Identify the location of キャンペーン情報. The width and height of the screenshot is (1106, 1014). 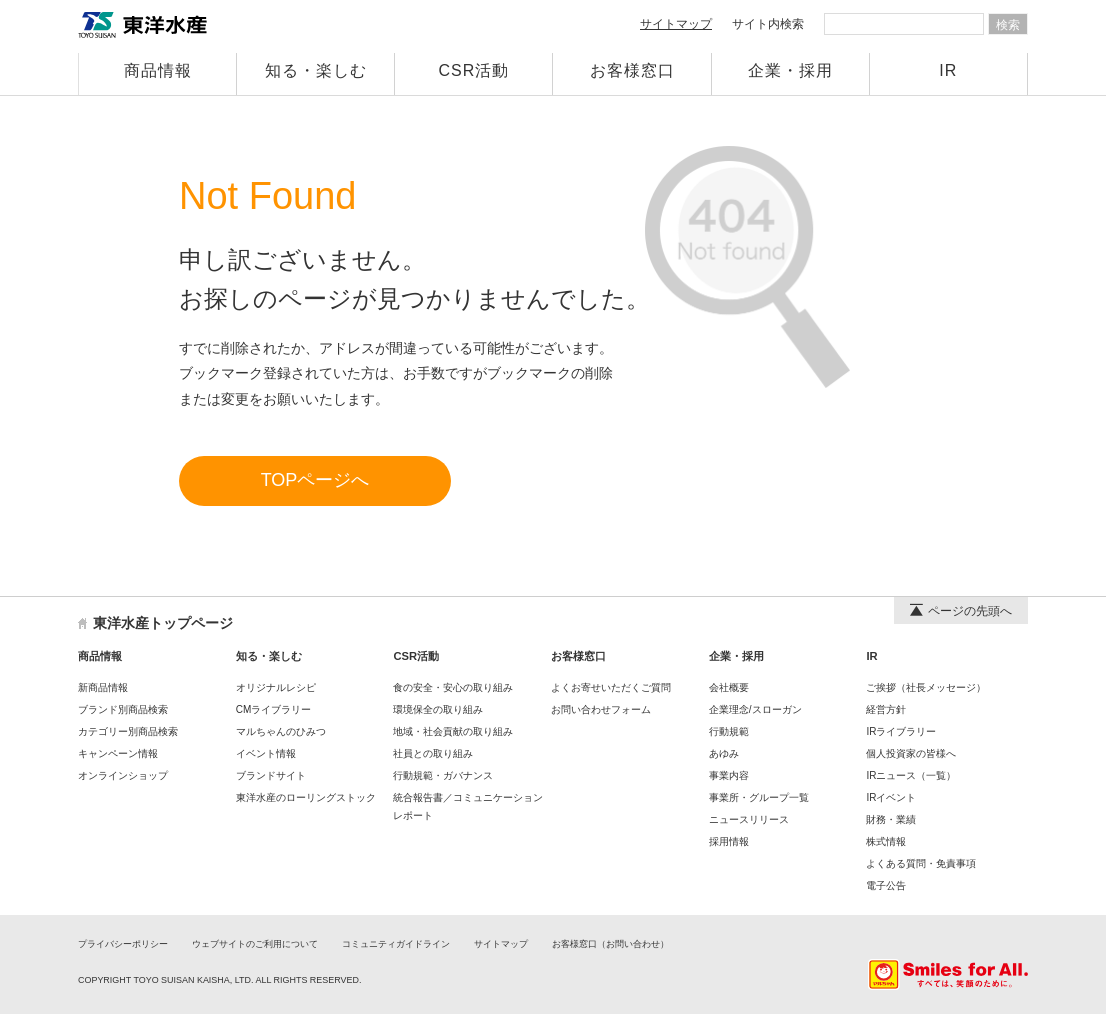
(118, 753).